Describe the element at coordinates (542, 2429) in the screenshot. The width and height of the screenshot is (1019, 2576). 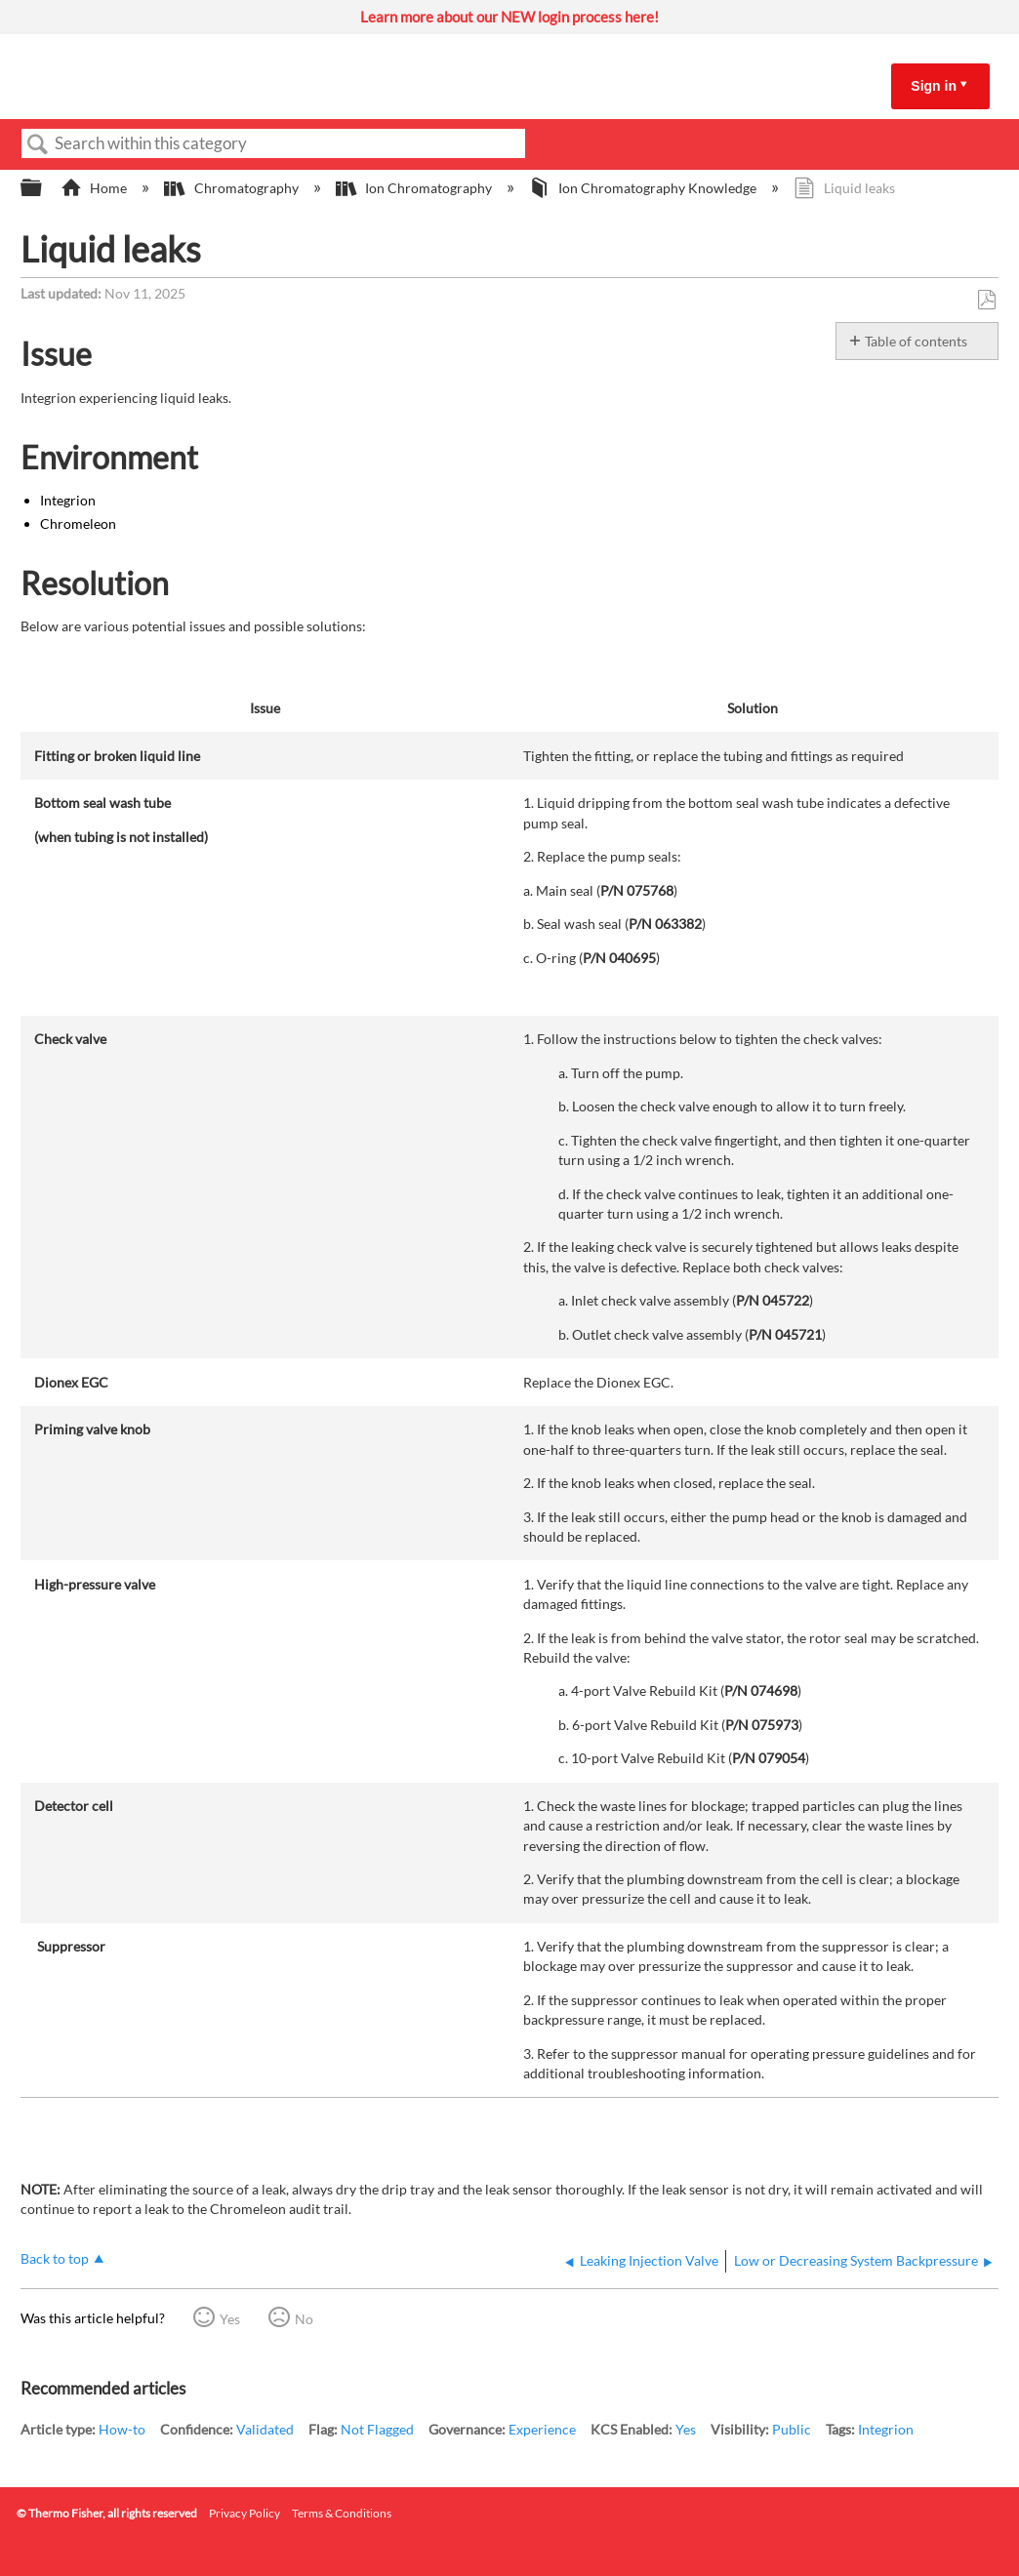
I see `Experience` at that location.